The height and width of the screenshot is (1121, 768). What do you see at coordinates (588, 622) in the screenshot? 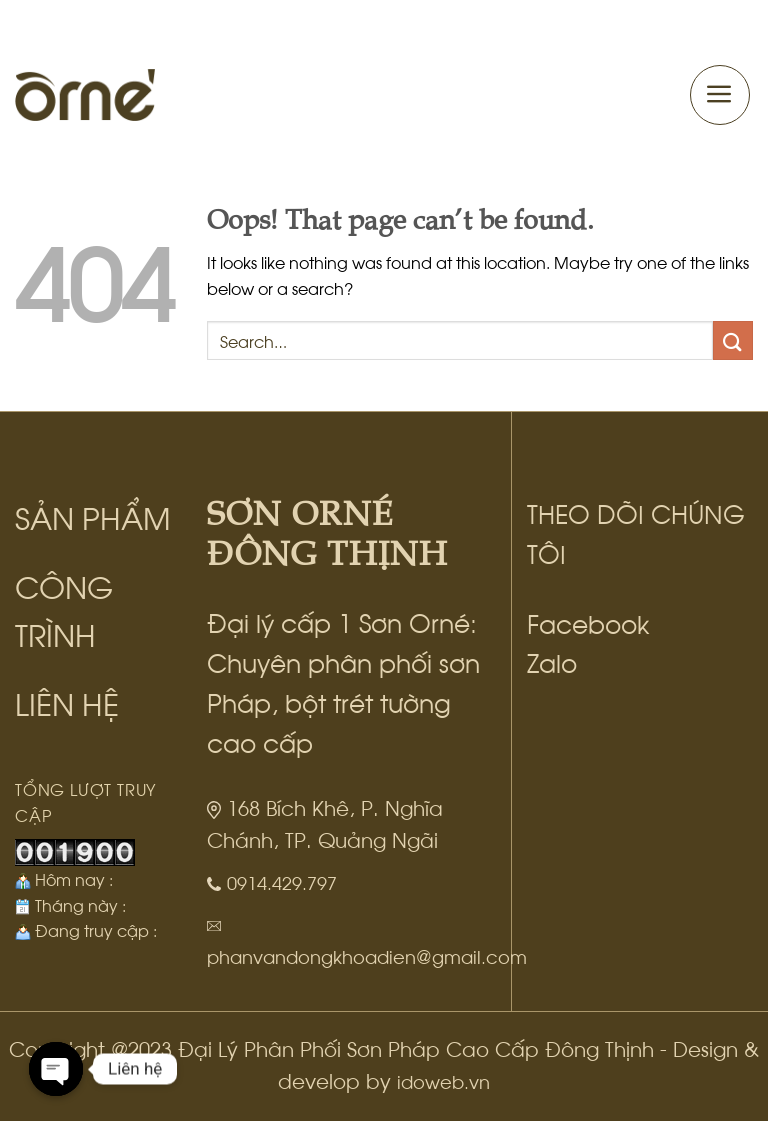
I see `Facebook` at bounding box center [588, 622].